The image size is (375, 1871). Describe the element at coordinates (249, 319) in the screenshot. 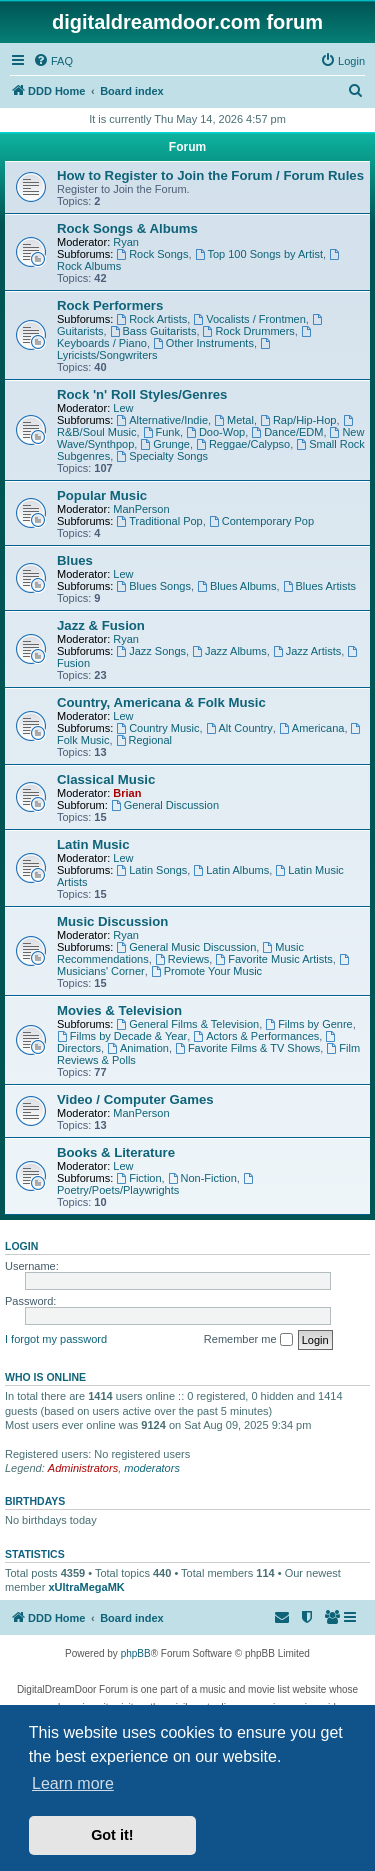

I see `Vocalists / Frontmen` at that location.